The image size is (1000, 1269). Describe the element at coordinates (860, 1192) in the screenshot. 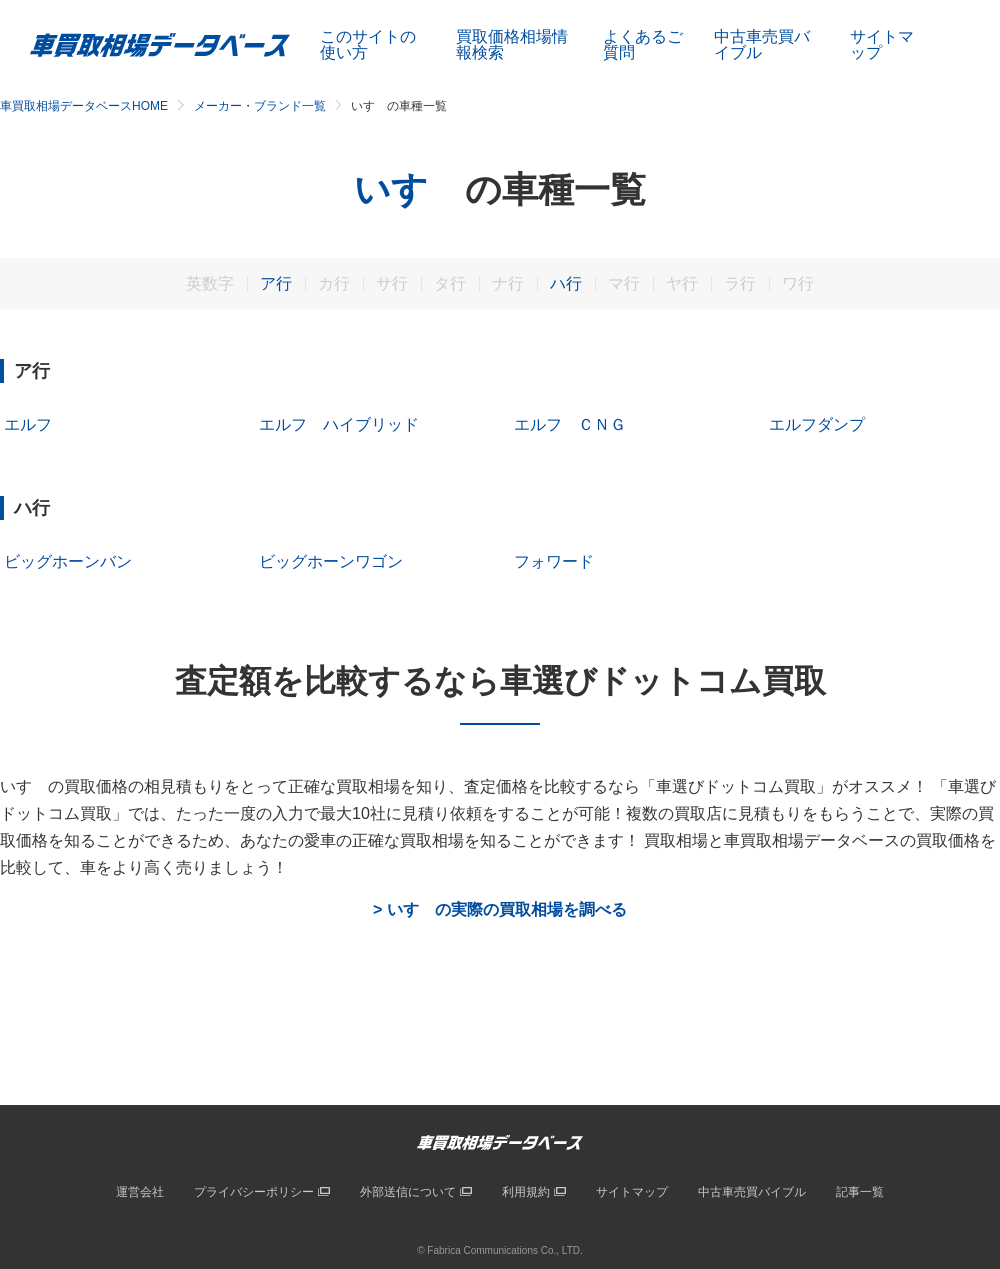

I see `記事一覧` at that location.